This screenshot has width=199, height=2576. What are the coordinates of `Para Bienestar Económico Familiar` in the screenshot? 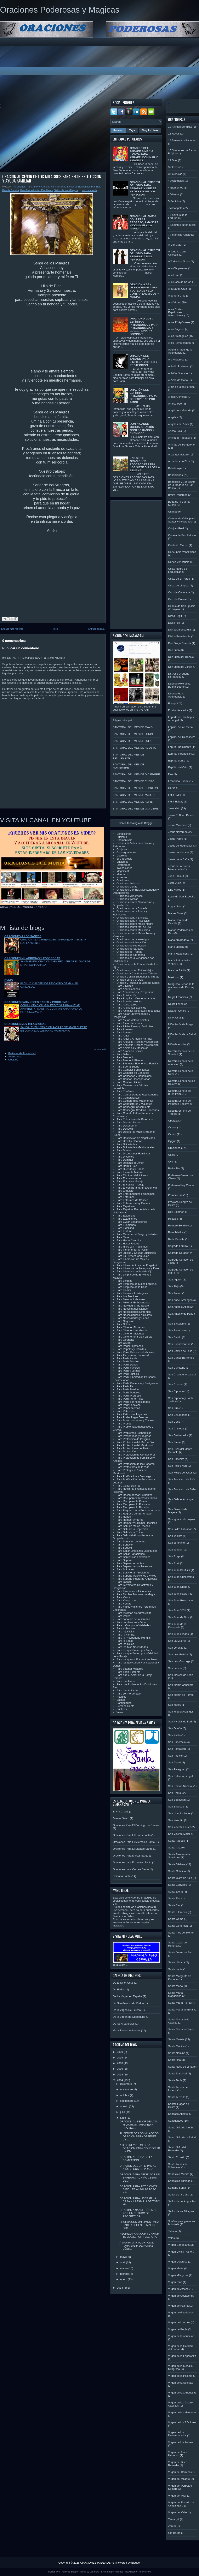 It's located at (80, 186).